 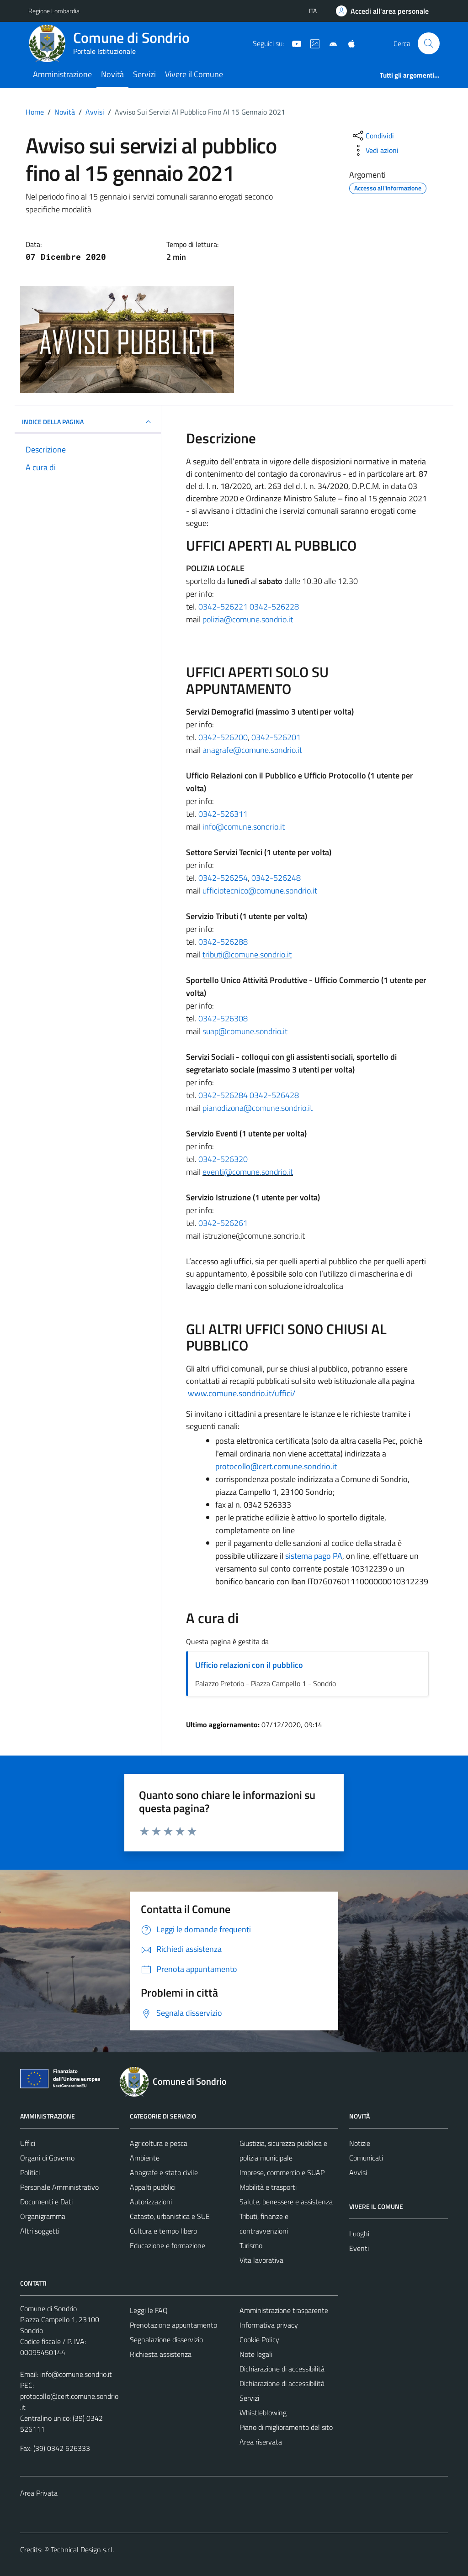 What do you see at coordinates (223, 1095) in the screenshot?
I see `0342-526284` at bounding box center [223, 1095].